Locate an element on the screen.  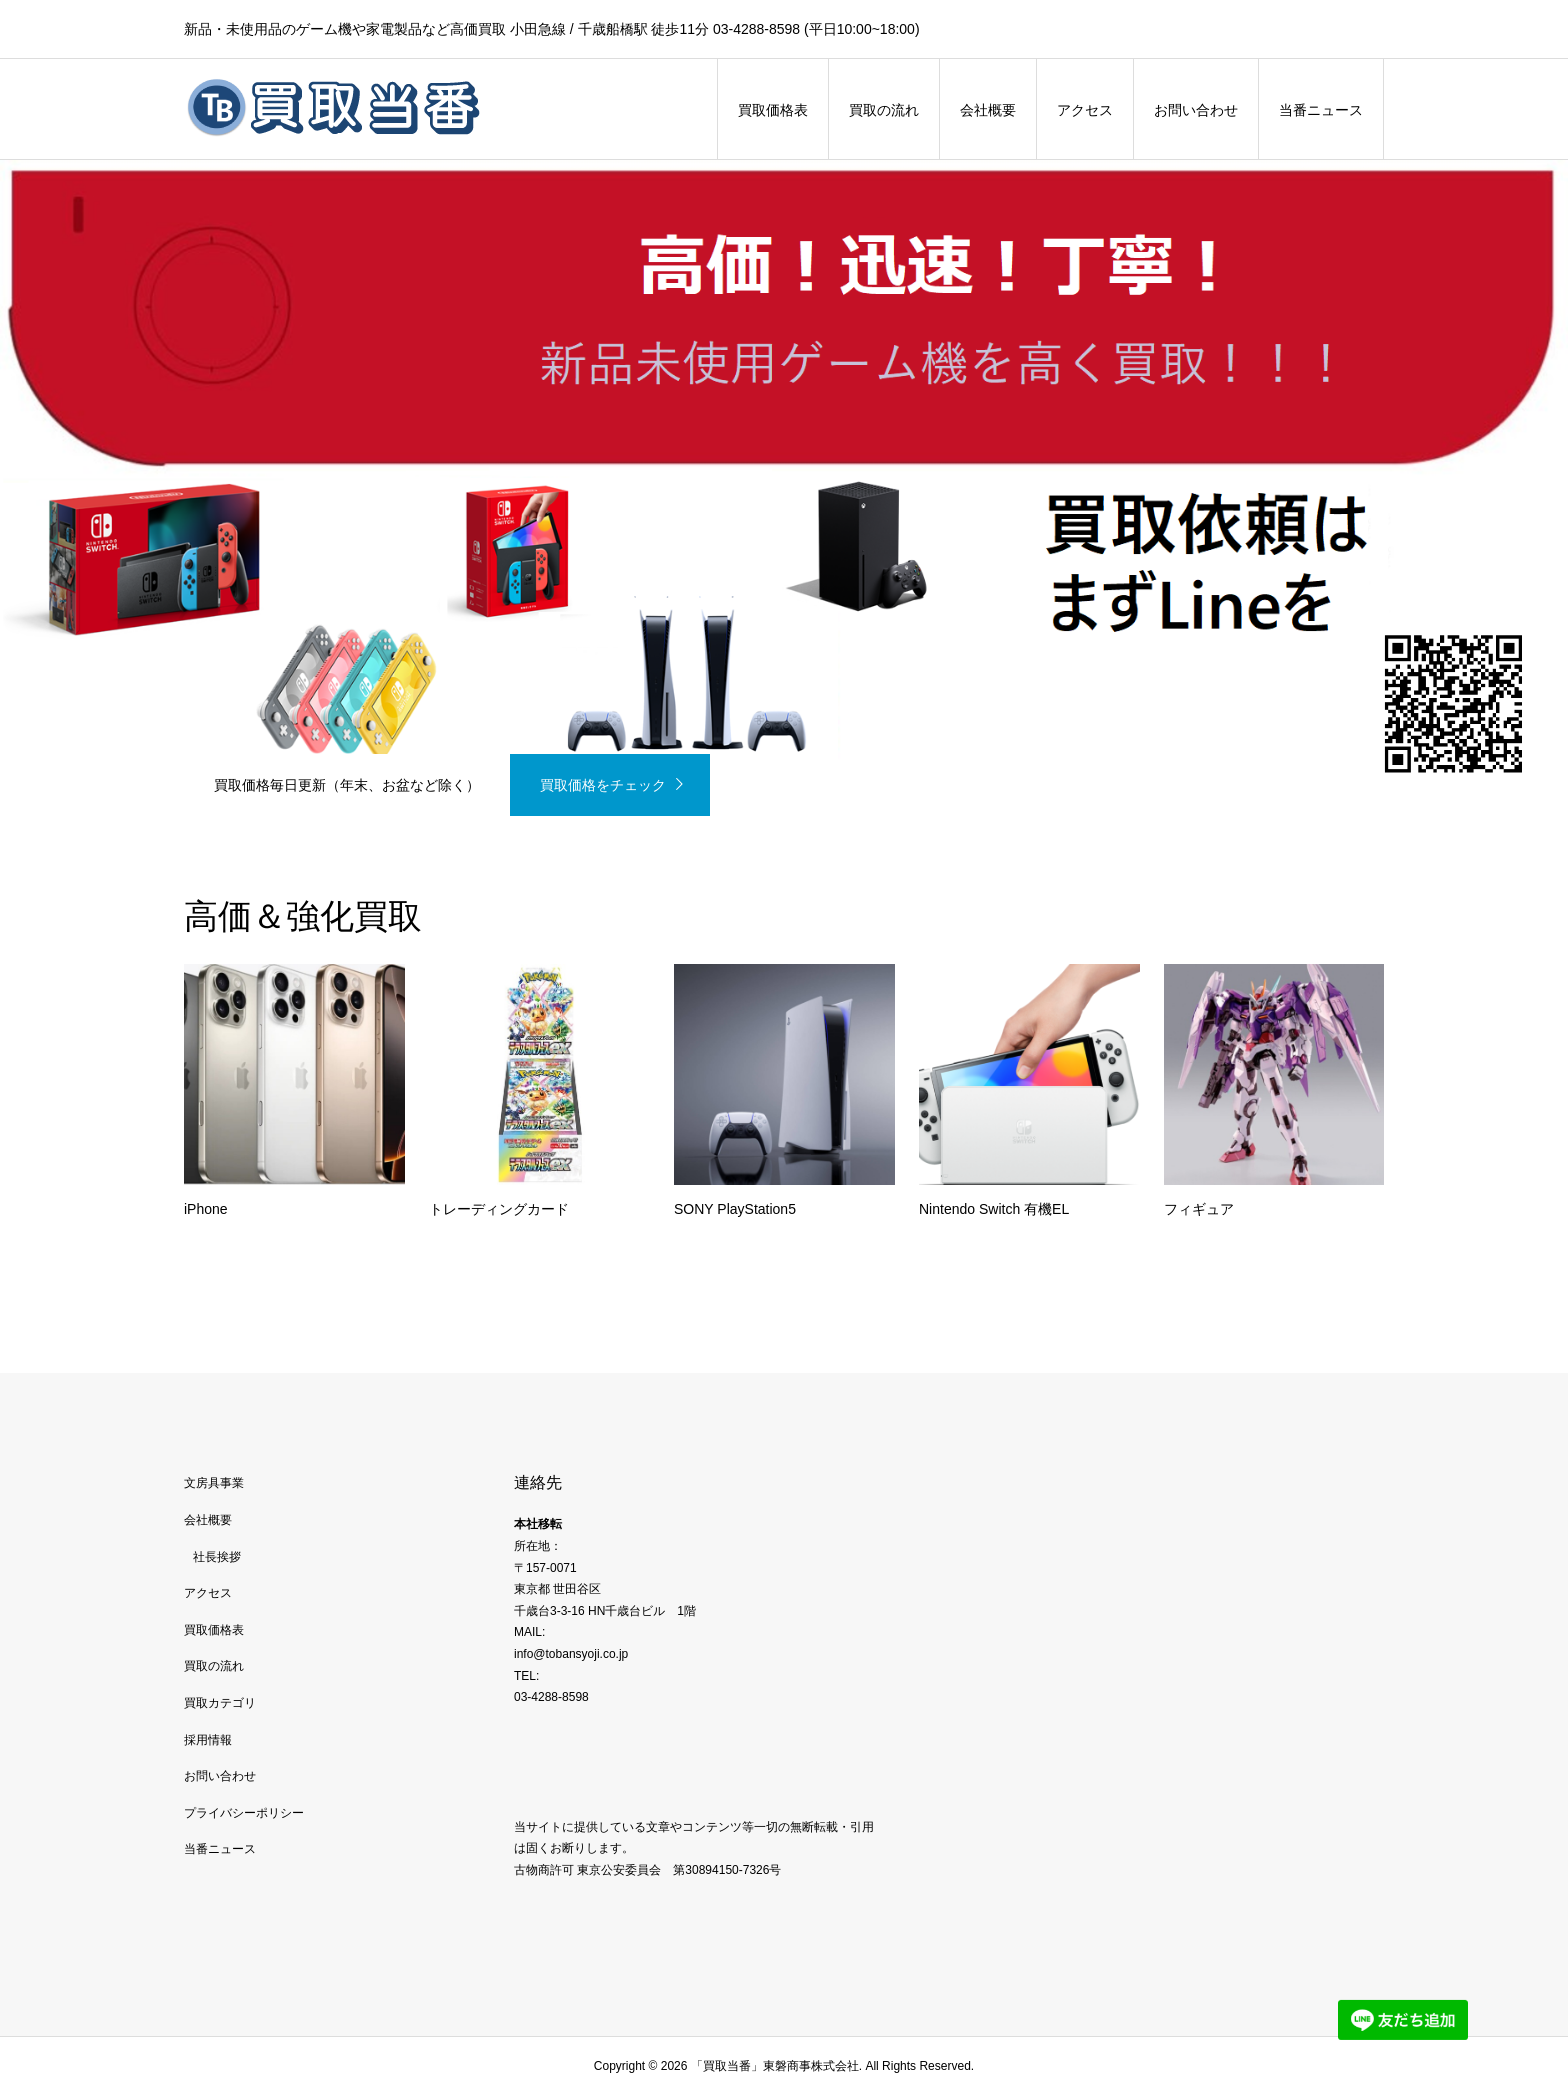
お問い合わせ is located at coordinates (1196, 110).